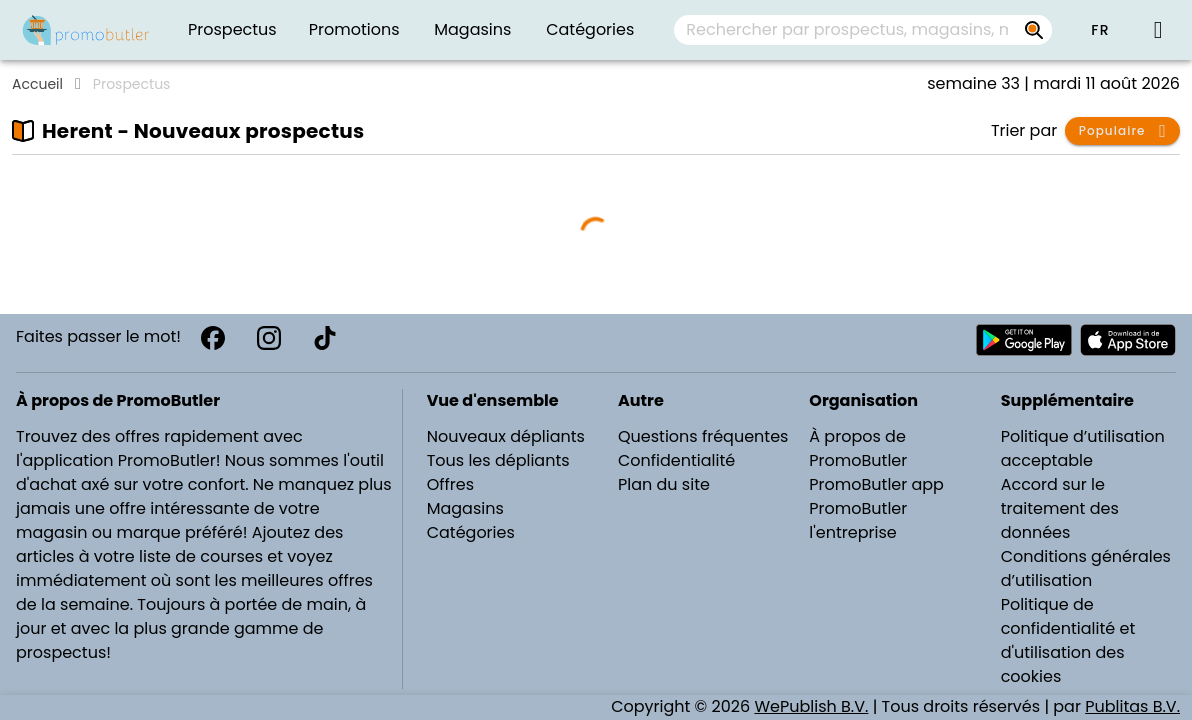 This screenshot has height=720, width=1192. What do you see at coordinates (325, 338) in the screenshot?
I see `[TikTok]` at bounding box center [325, 338].